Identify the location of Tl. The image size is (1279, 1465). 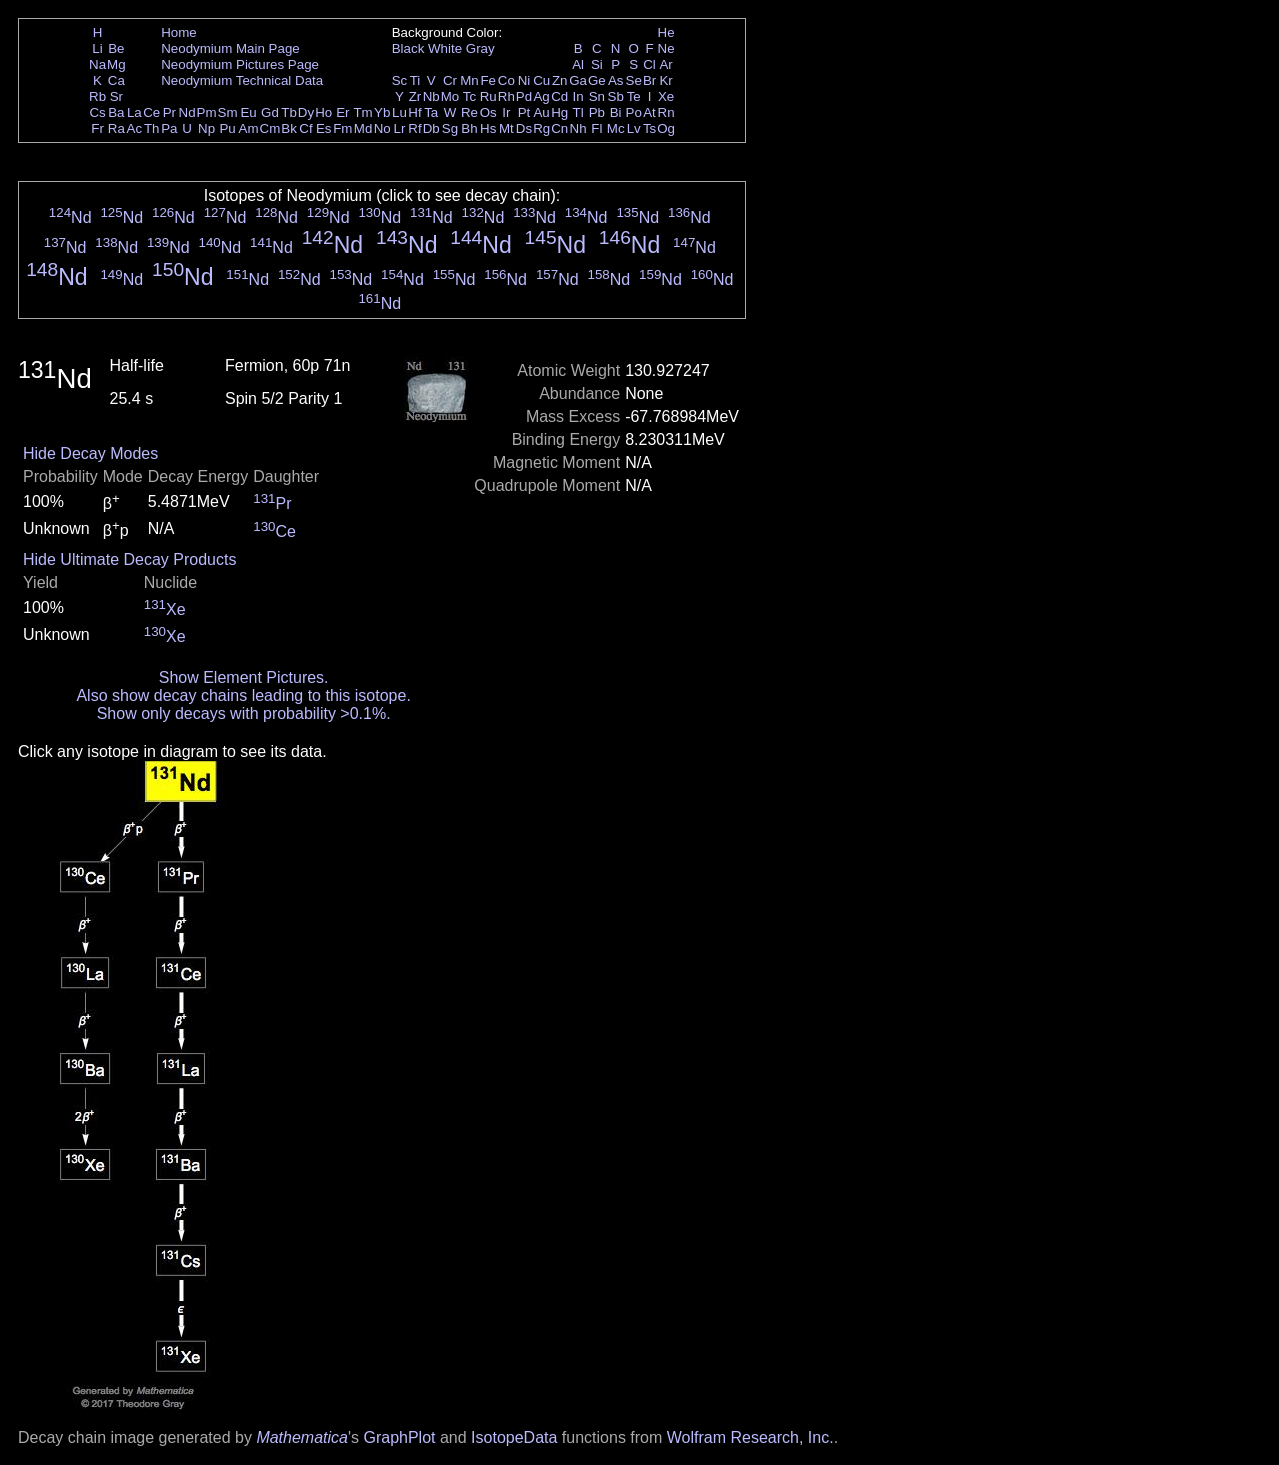
(578, 112).